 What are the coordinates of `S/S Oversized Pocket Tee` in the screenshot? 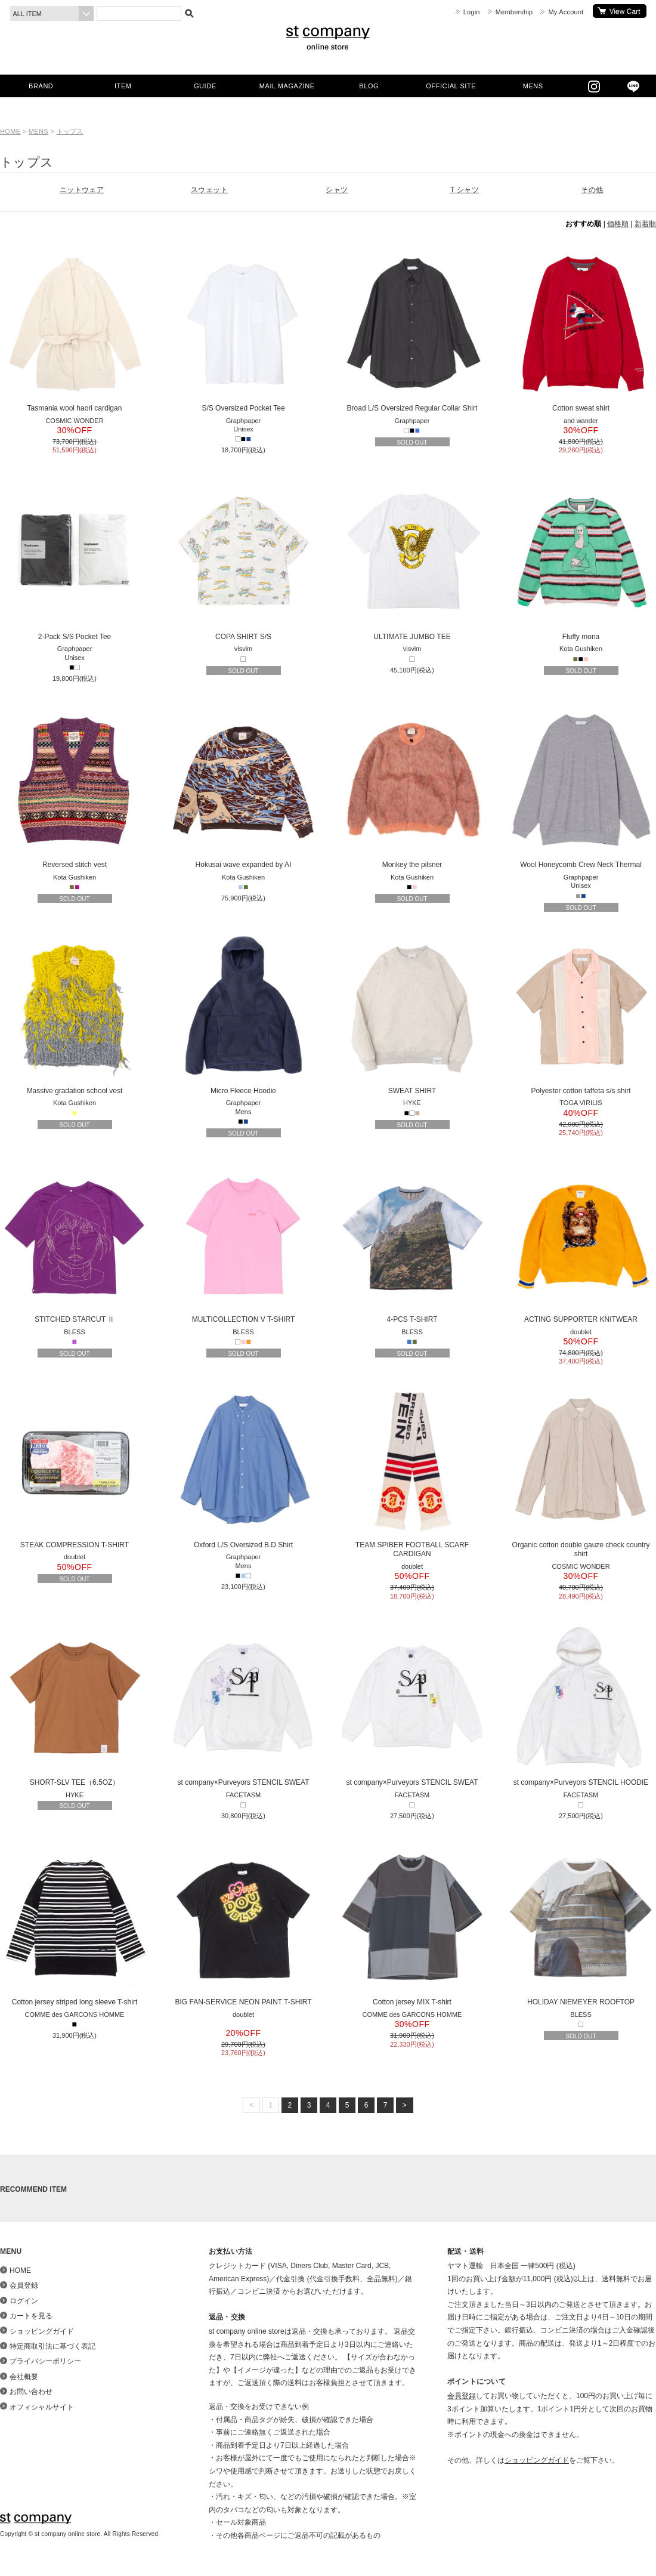 It's located at (243, 330).